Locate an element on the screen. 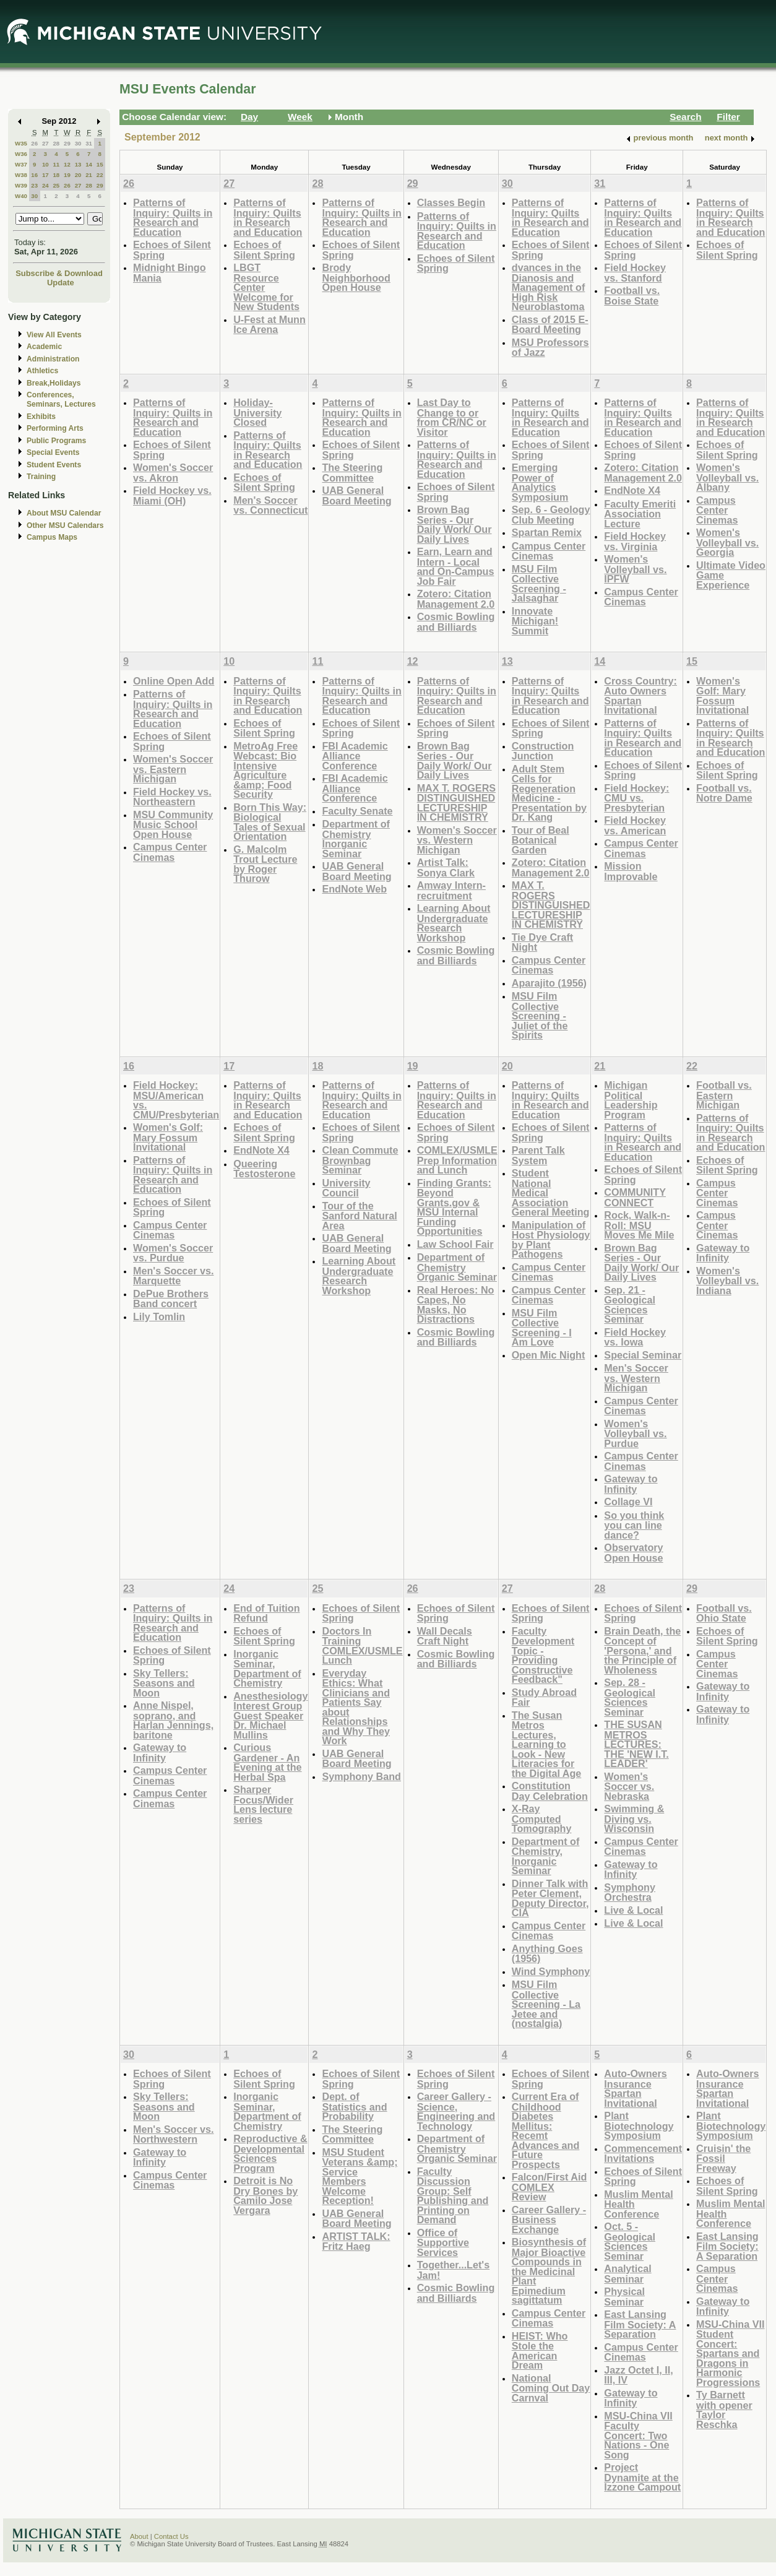 The image size is (776, 2576). Holiday-University Closed is located at coordinates (257, 412).